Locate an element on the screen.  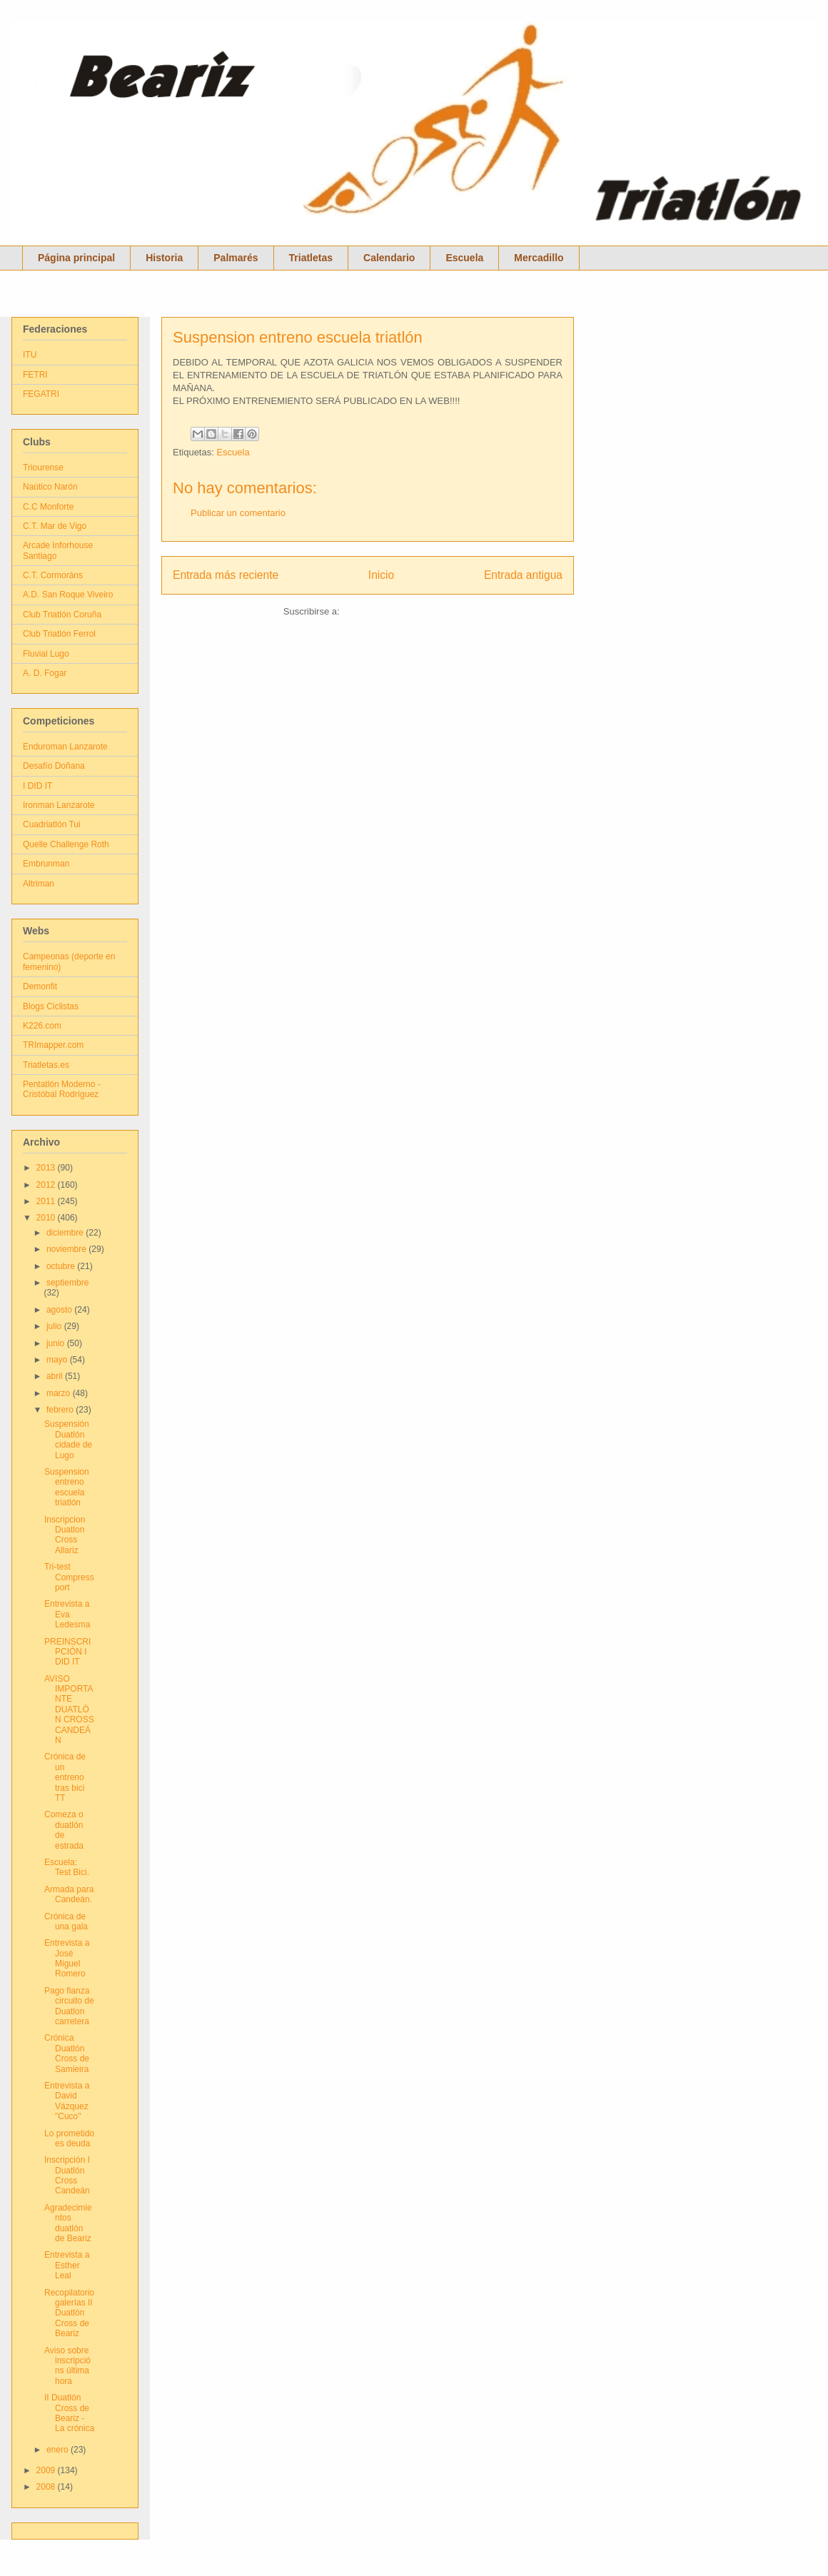
Crónica de una gala is located at coordinates (66, 1921).